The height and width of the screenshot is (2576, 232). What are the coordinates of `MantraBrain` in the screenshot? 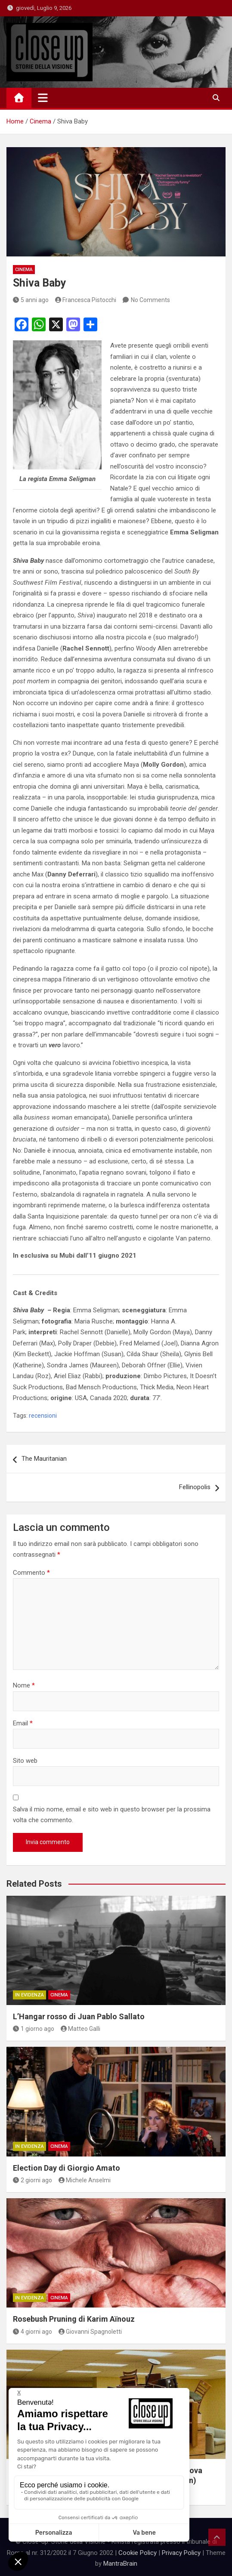 It's located at (120, 2563).